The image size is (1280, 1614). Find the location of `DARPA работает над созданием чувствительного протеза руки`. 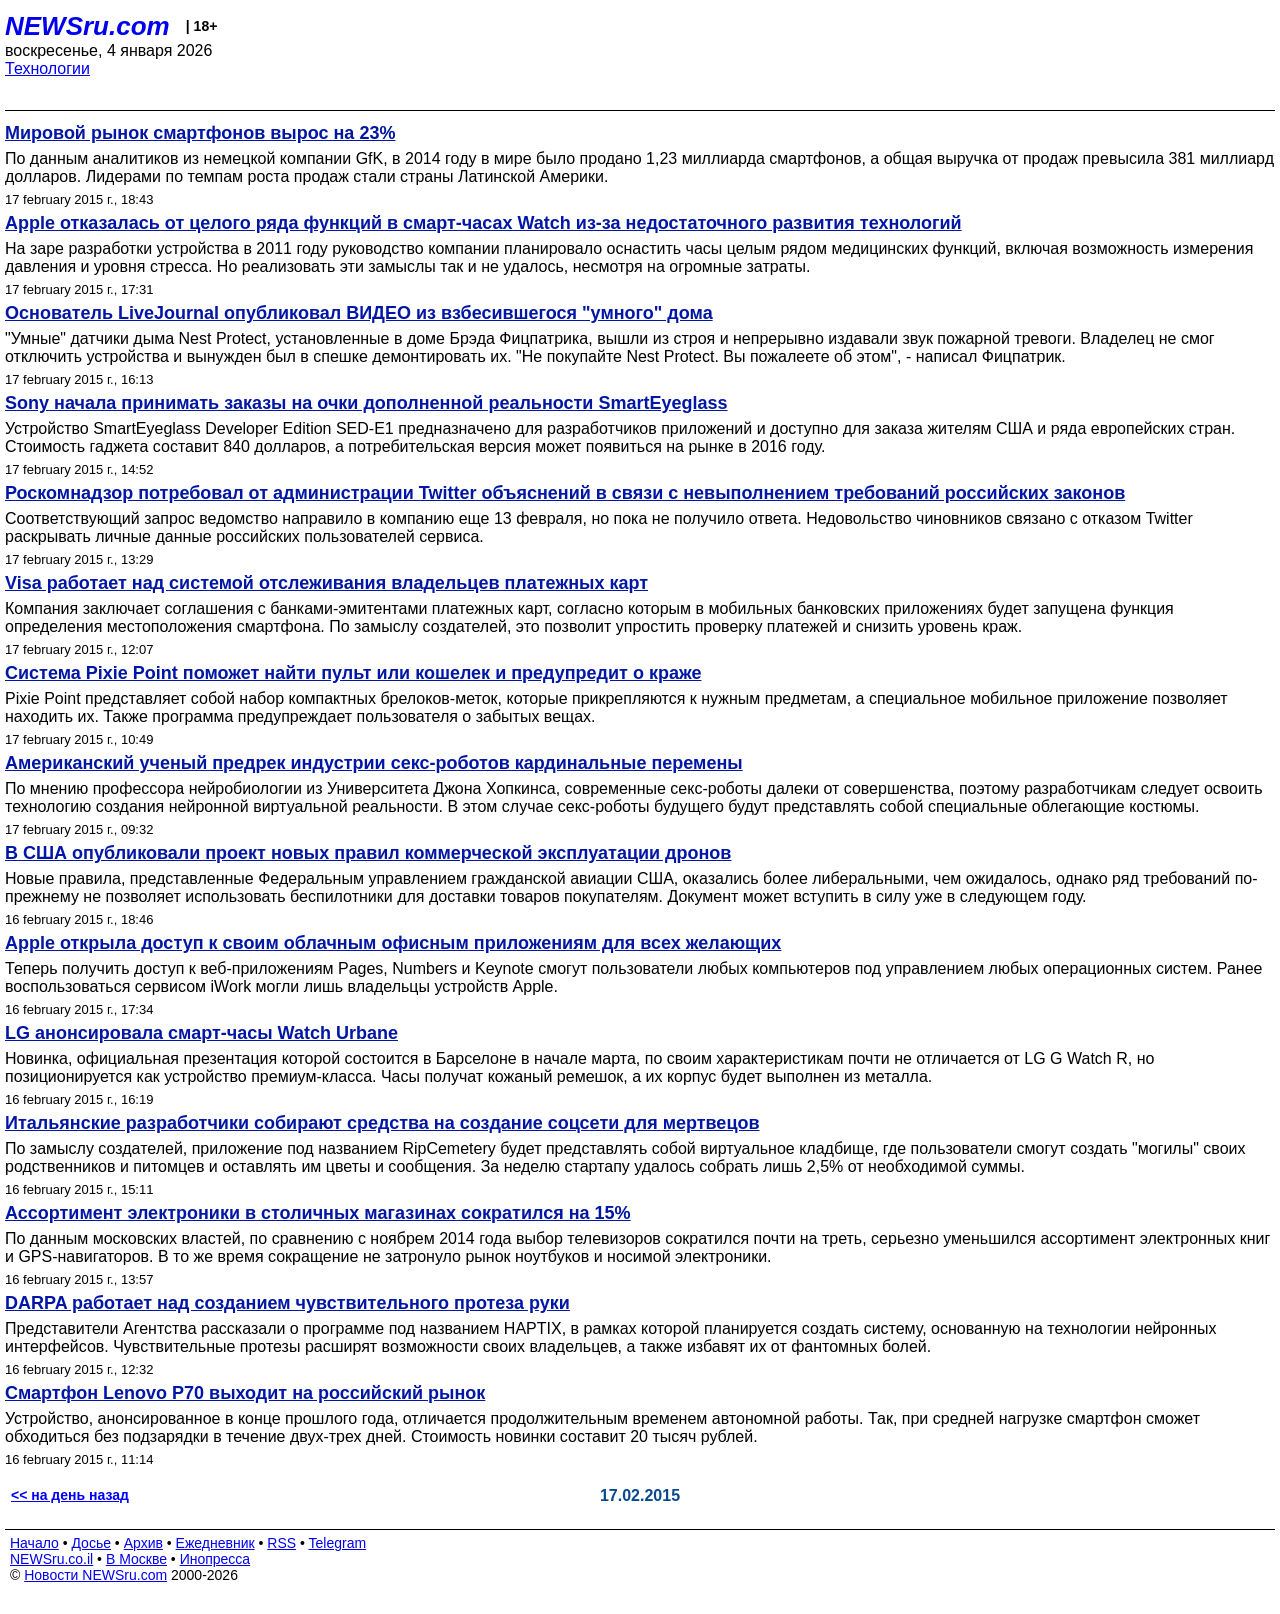

DARPA работает над созданием чувствительного протеза руки is located at coordinates (287, 1303).